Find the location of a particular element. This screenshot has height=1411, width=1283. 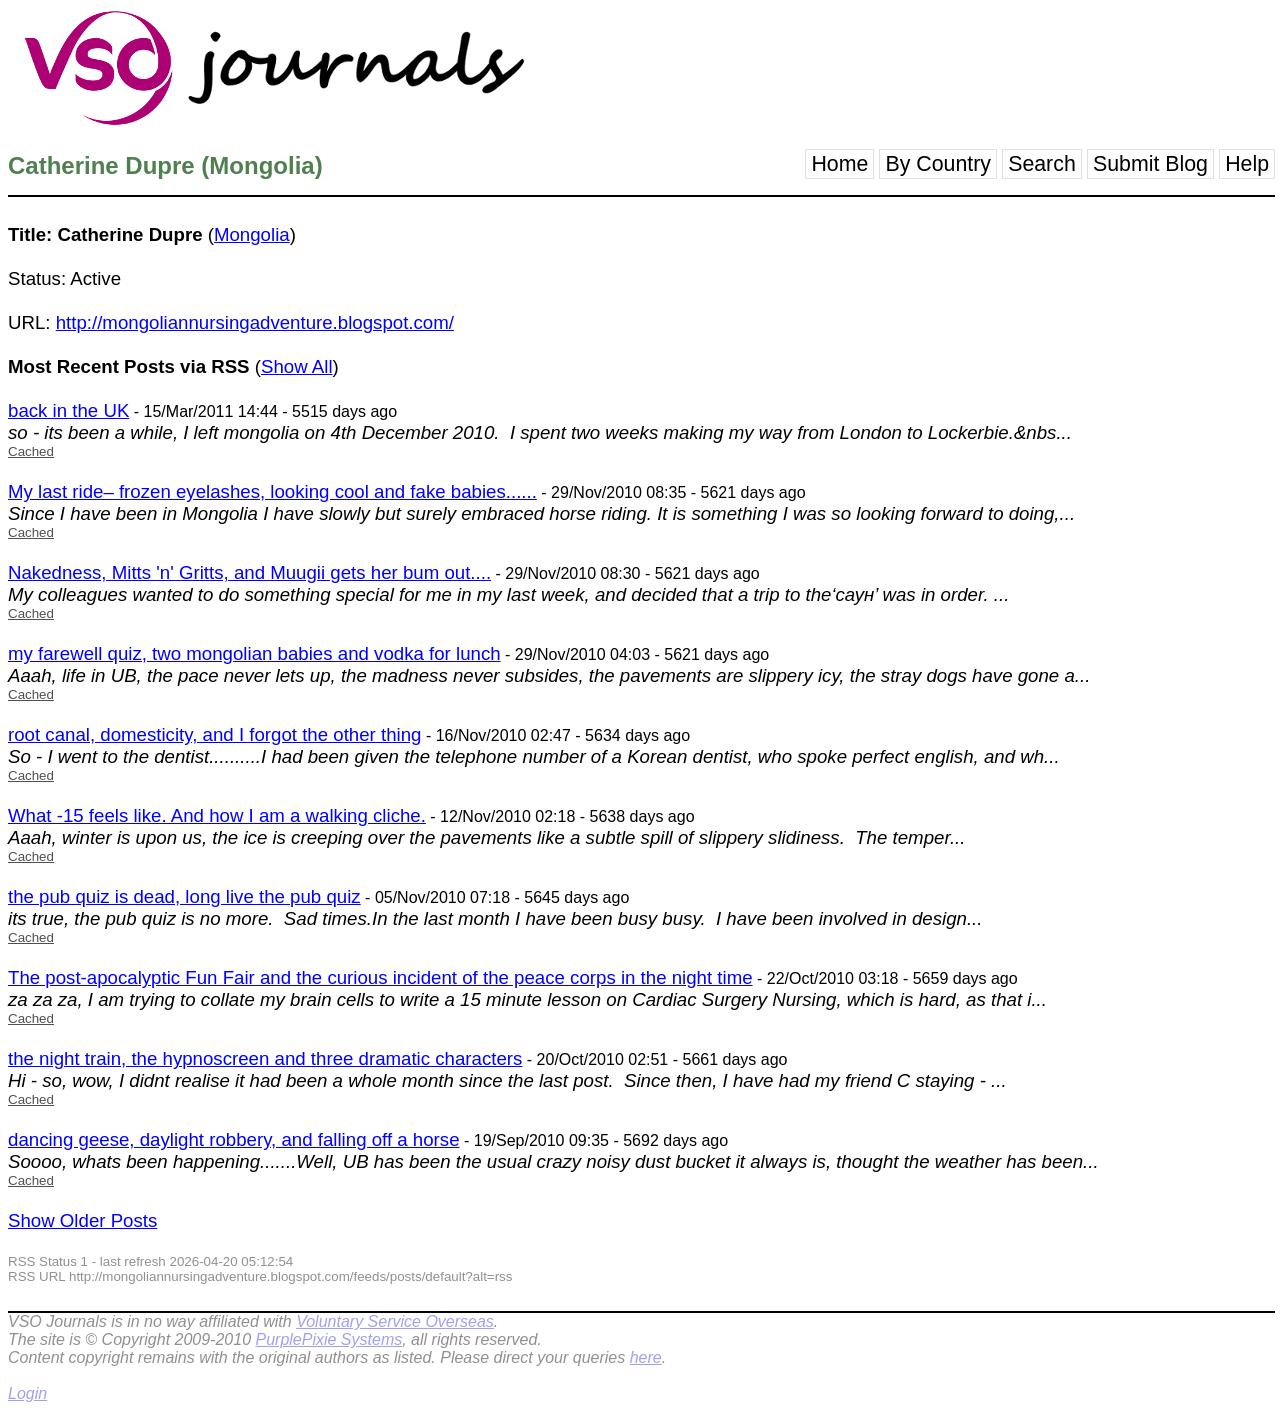

http://mongoliannursingadventure.blogspot.com/ is located at coordinates (255, 322).